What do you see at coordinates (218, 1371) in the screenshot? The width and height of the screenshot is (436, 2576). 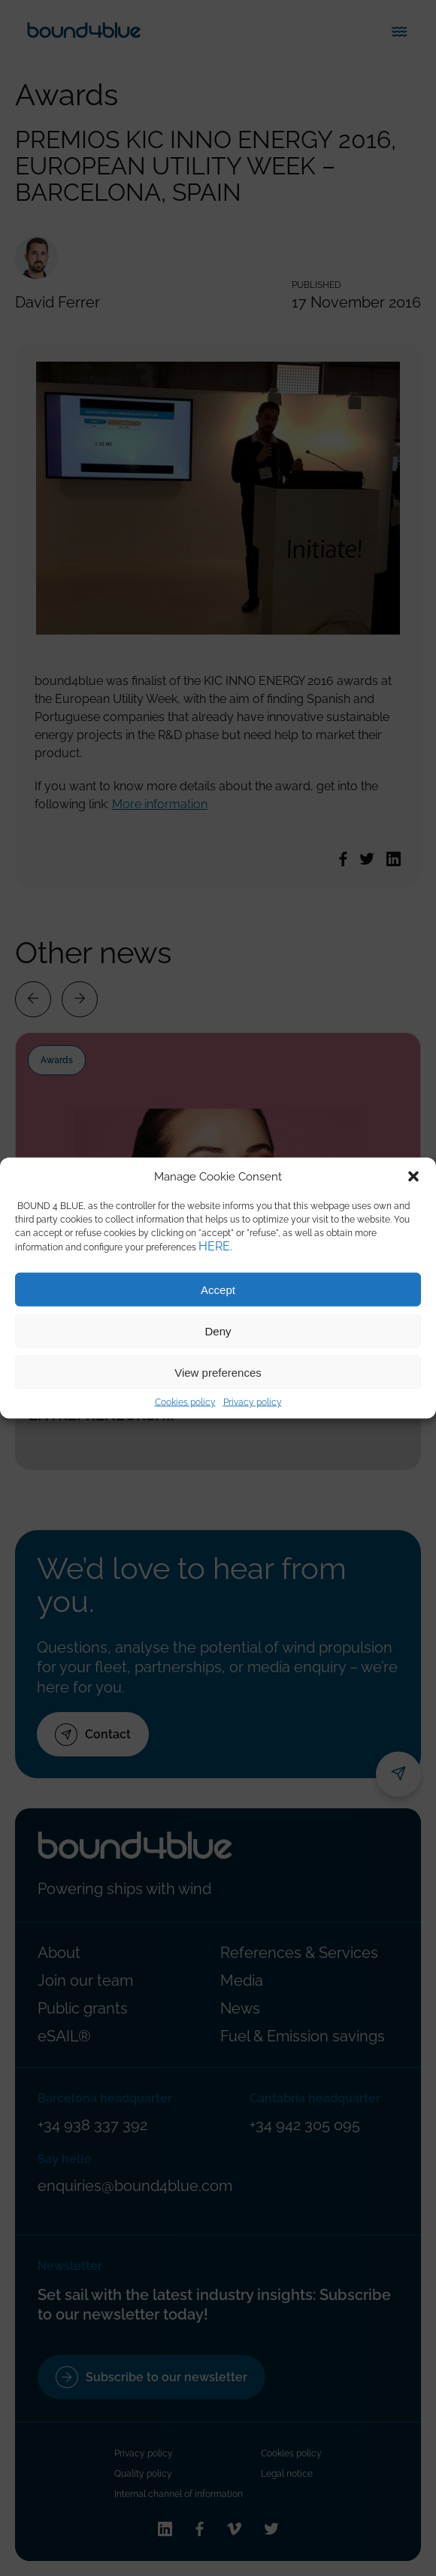 I see `View preferences` at bounding box center [218, 1371].